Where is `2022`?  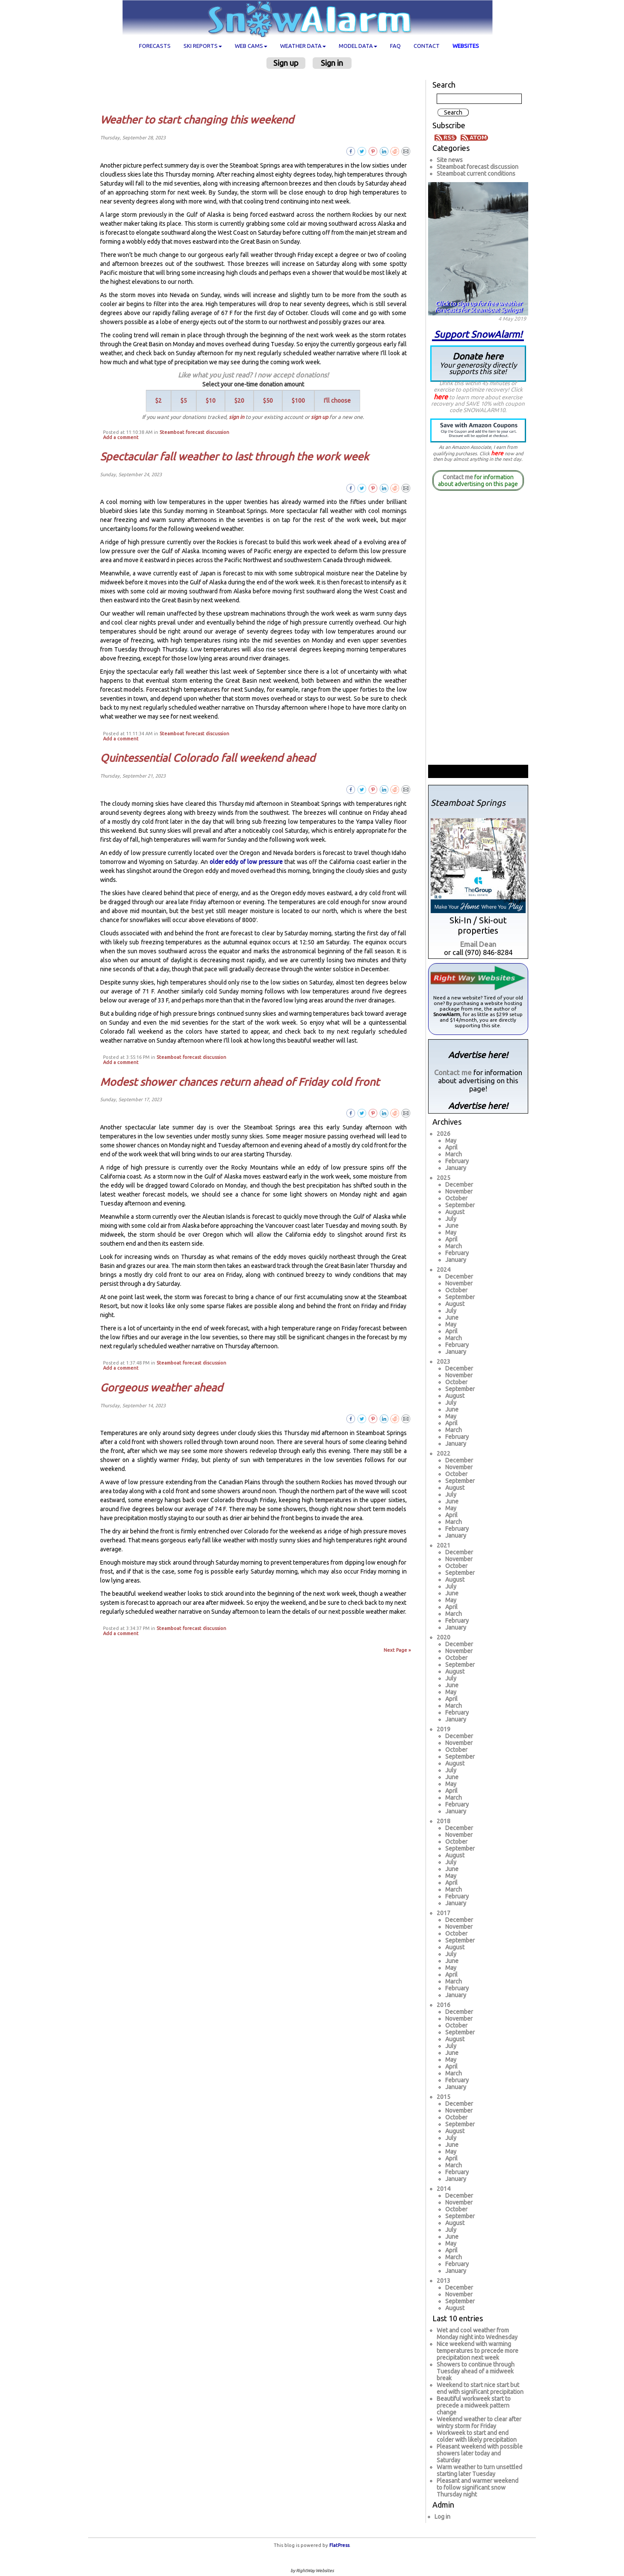 2022 is located at coordinates (443, 1453).